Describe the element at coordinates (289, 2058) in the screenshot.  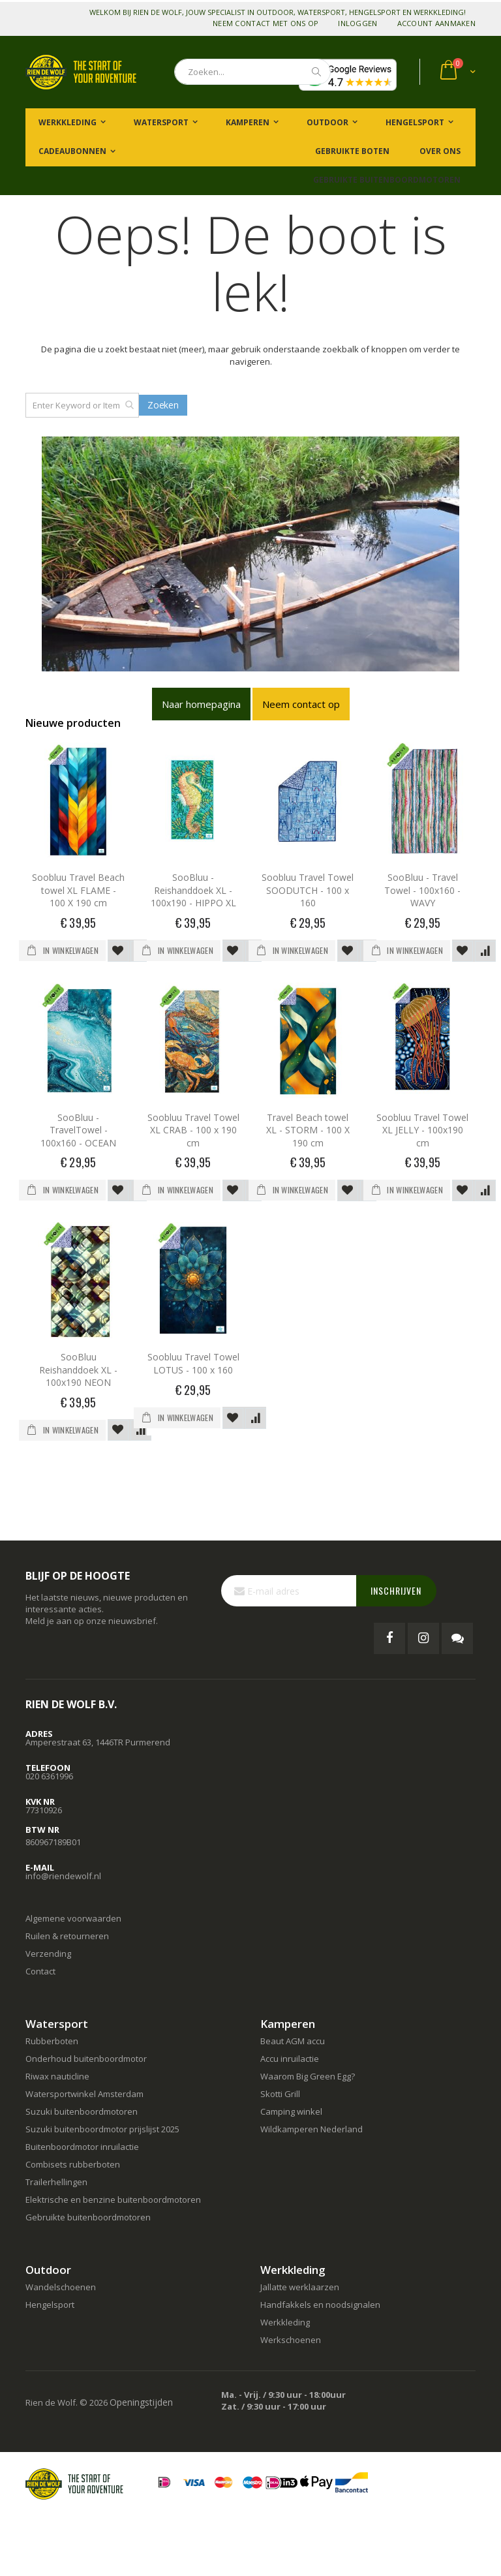
I see `Accu inruilactie` at that location.